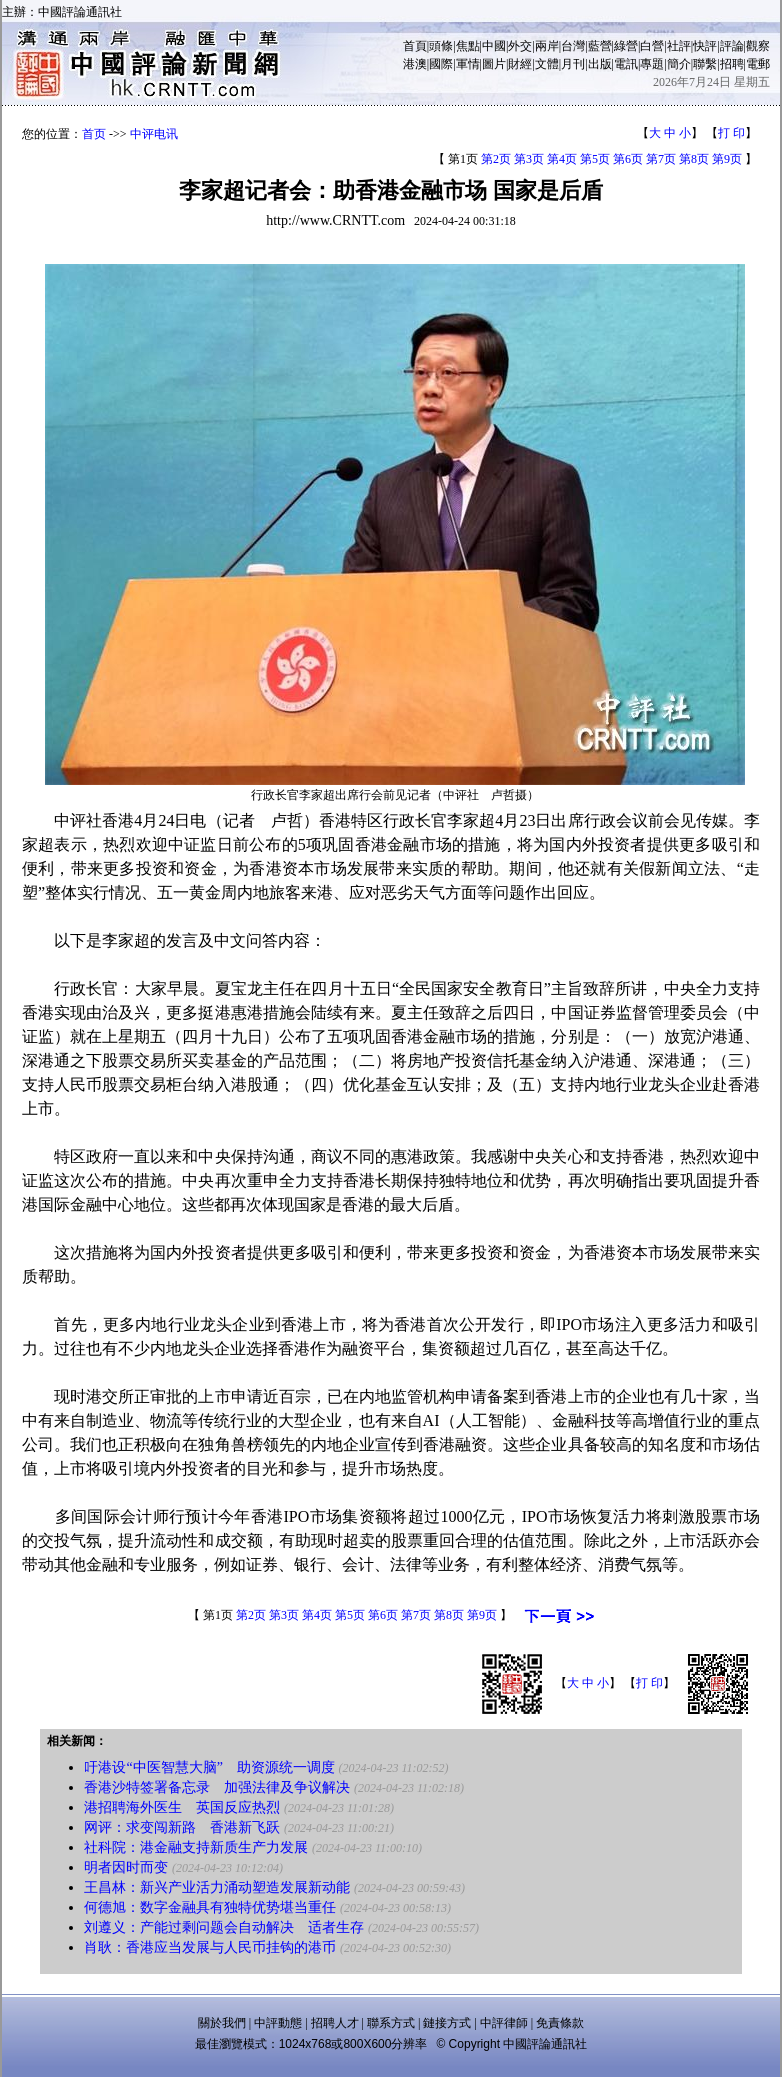 The image size is (782, 2077). What do you see at coordinates (182, 1827) in the screenshot?
I see `网评：求变闯新路 香港新飞跃` at bounding box center [182, 1827].